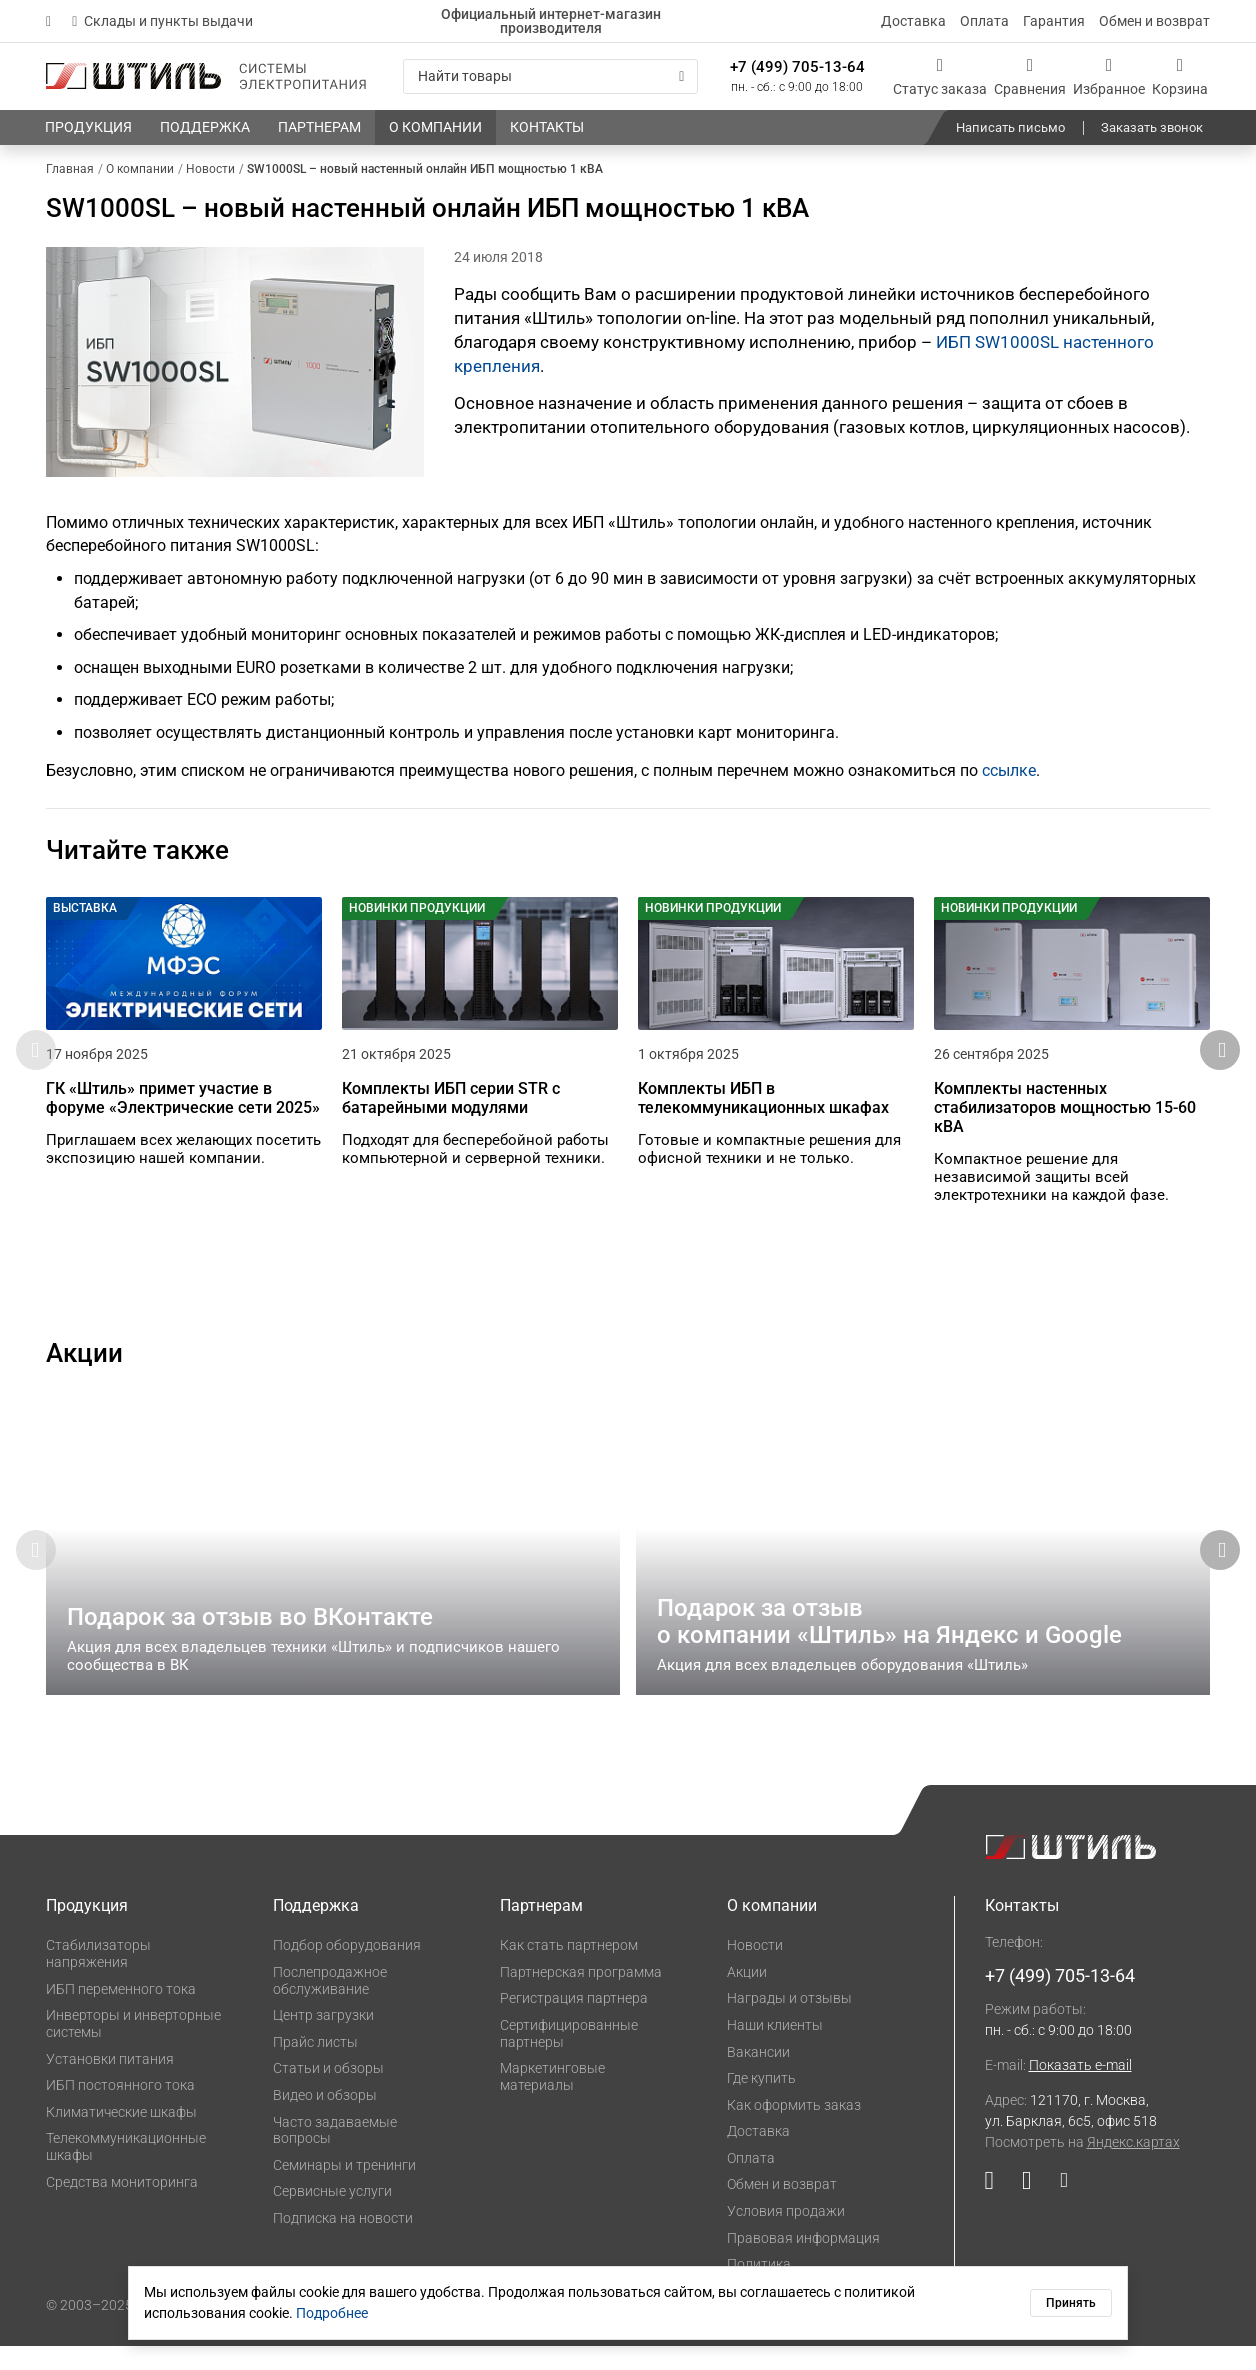 Image resolution: width=1256 pixels, height=2370 pixels. I want to click on [Наша страница в социальной сети ВКонтакте], so click(1026, 2209).